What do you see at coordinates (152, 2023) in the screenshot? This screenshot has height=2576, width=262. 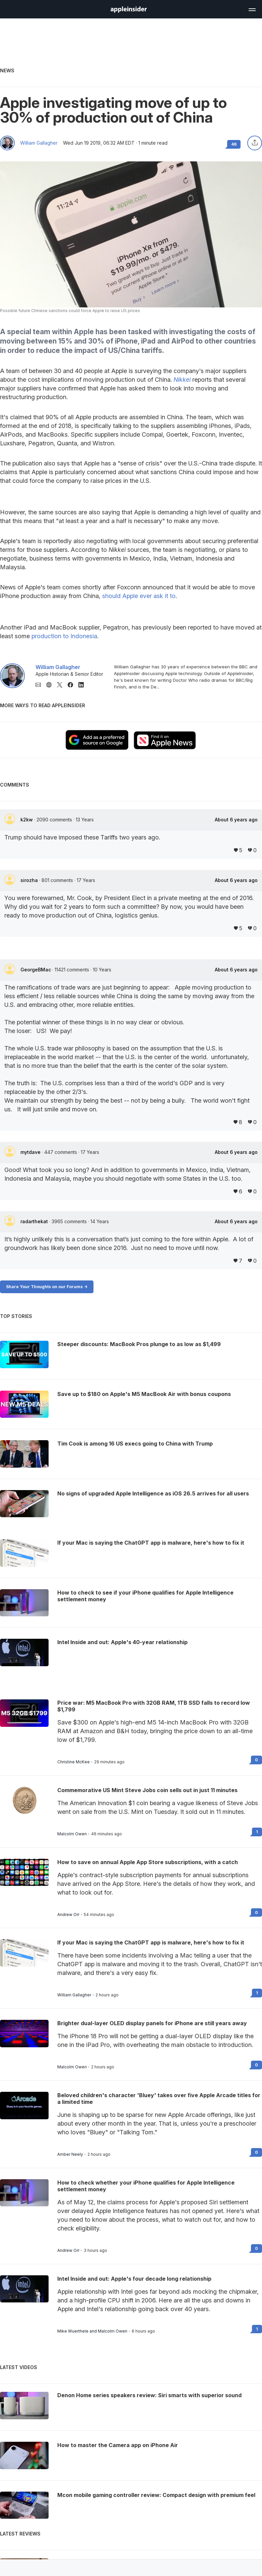 I see `Brighter dual-layer OLED display panels for iPhone are still years away` at bounding box center [152, 2023].